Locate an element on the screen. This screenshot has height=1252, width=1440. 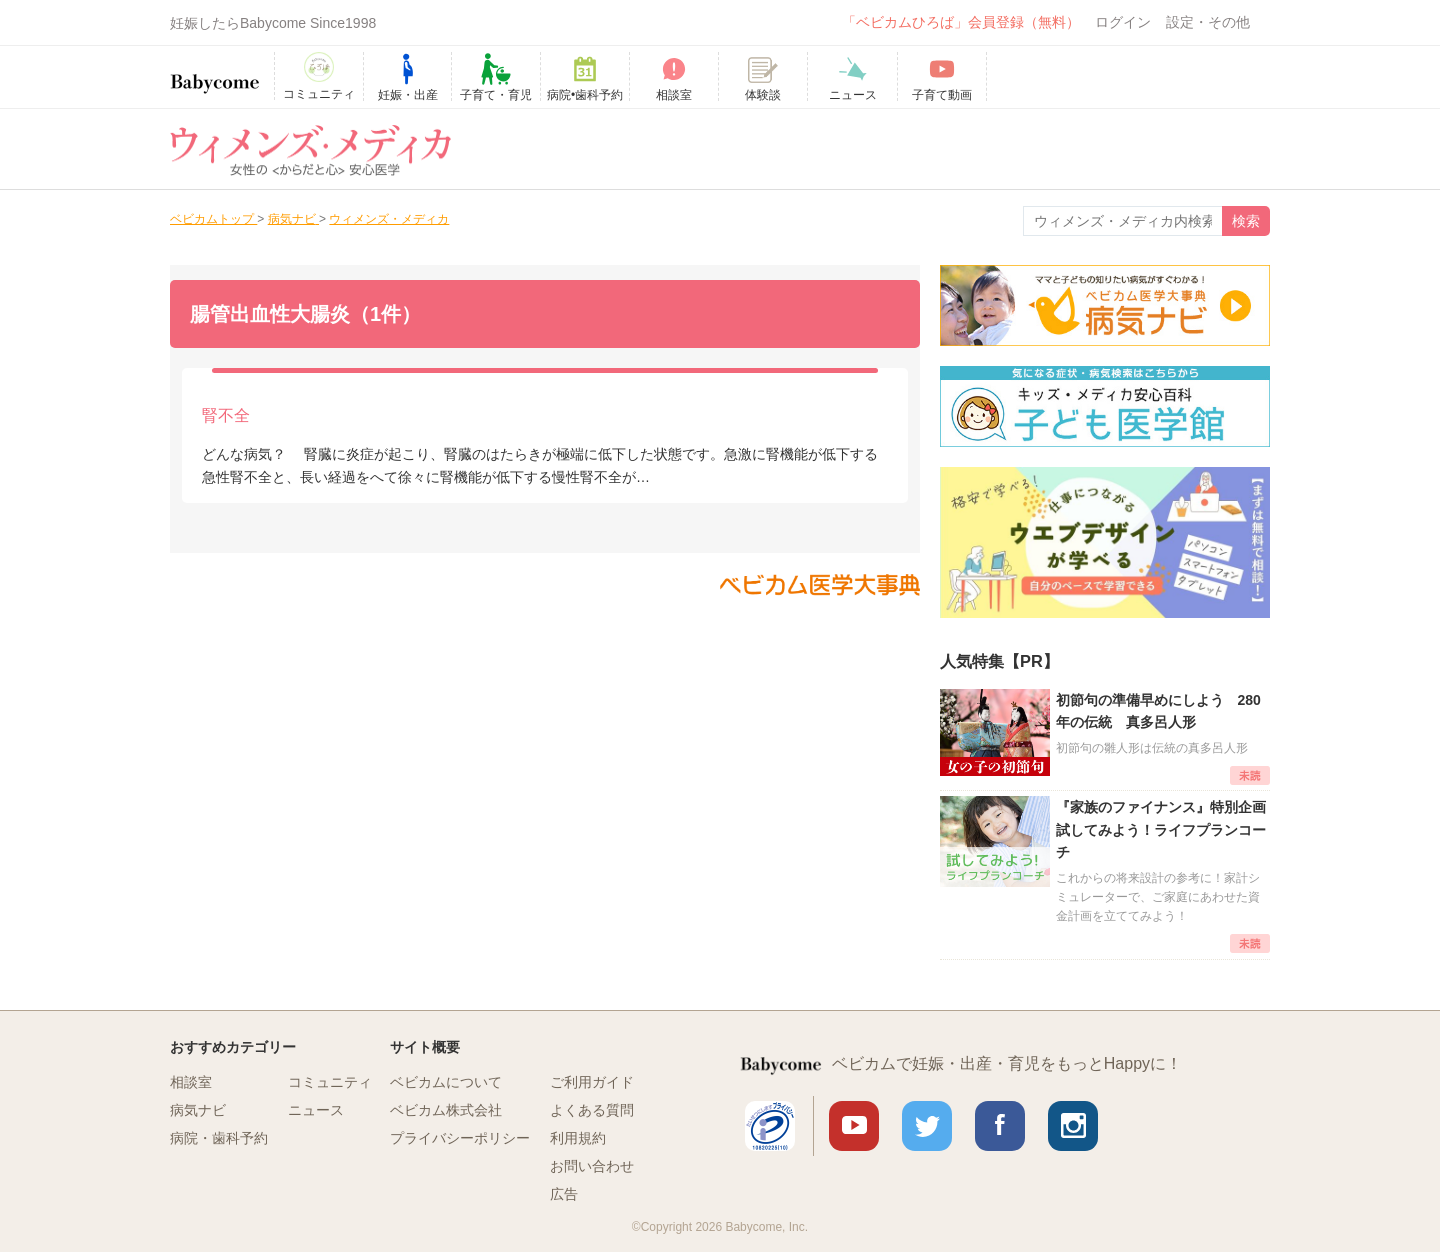
ベビカムについて is located at coordinates (446, 1082).